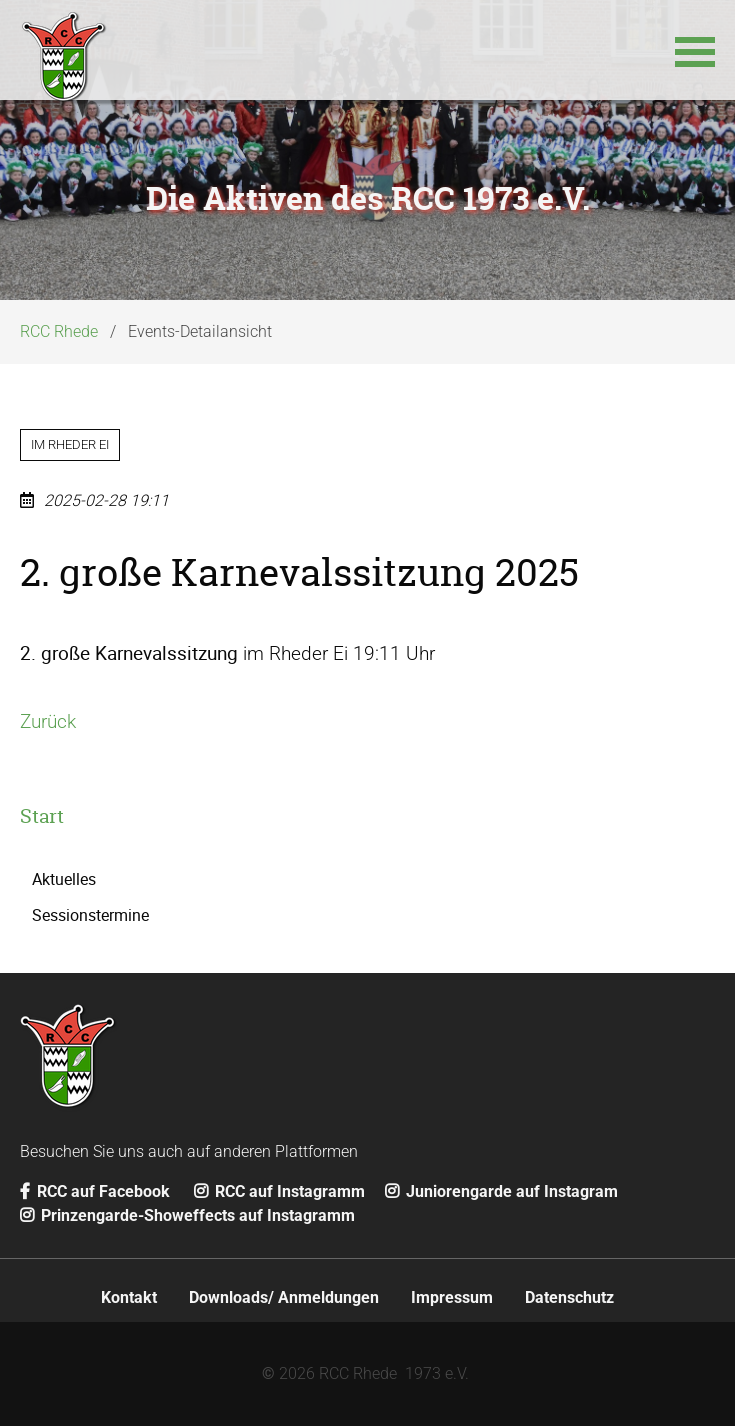 The image size is (735, 1426). I want to click on Downloads/ Anmeldungen, so click(284, 1297).